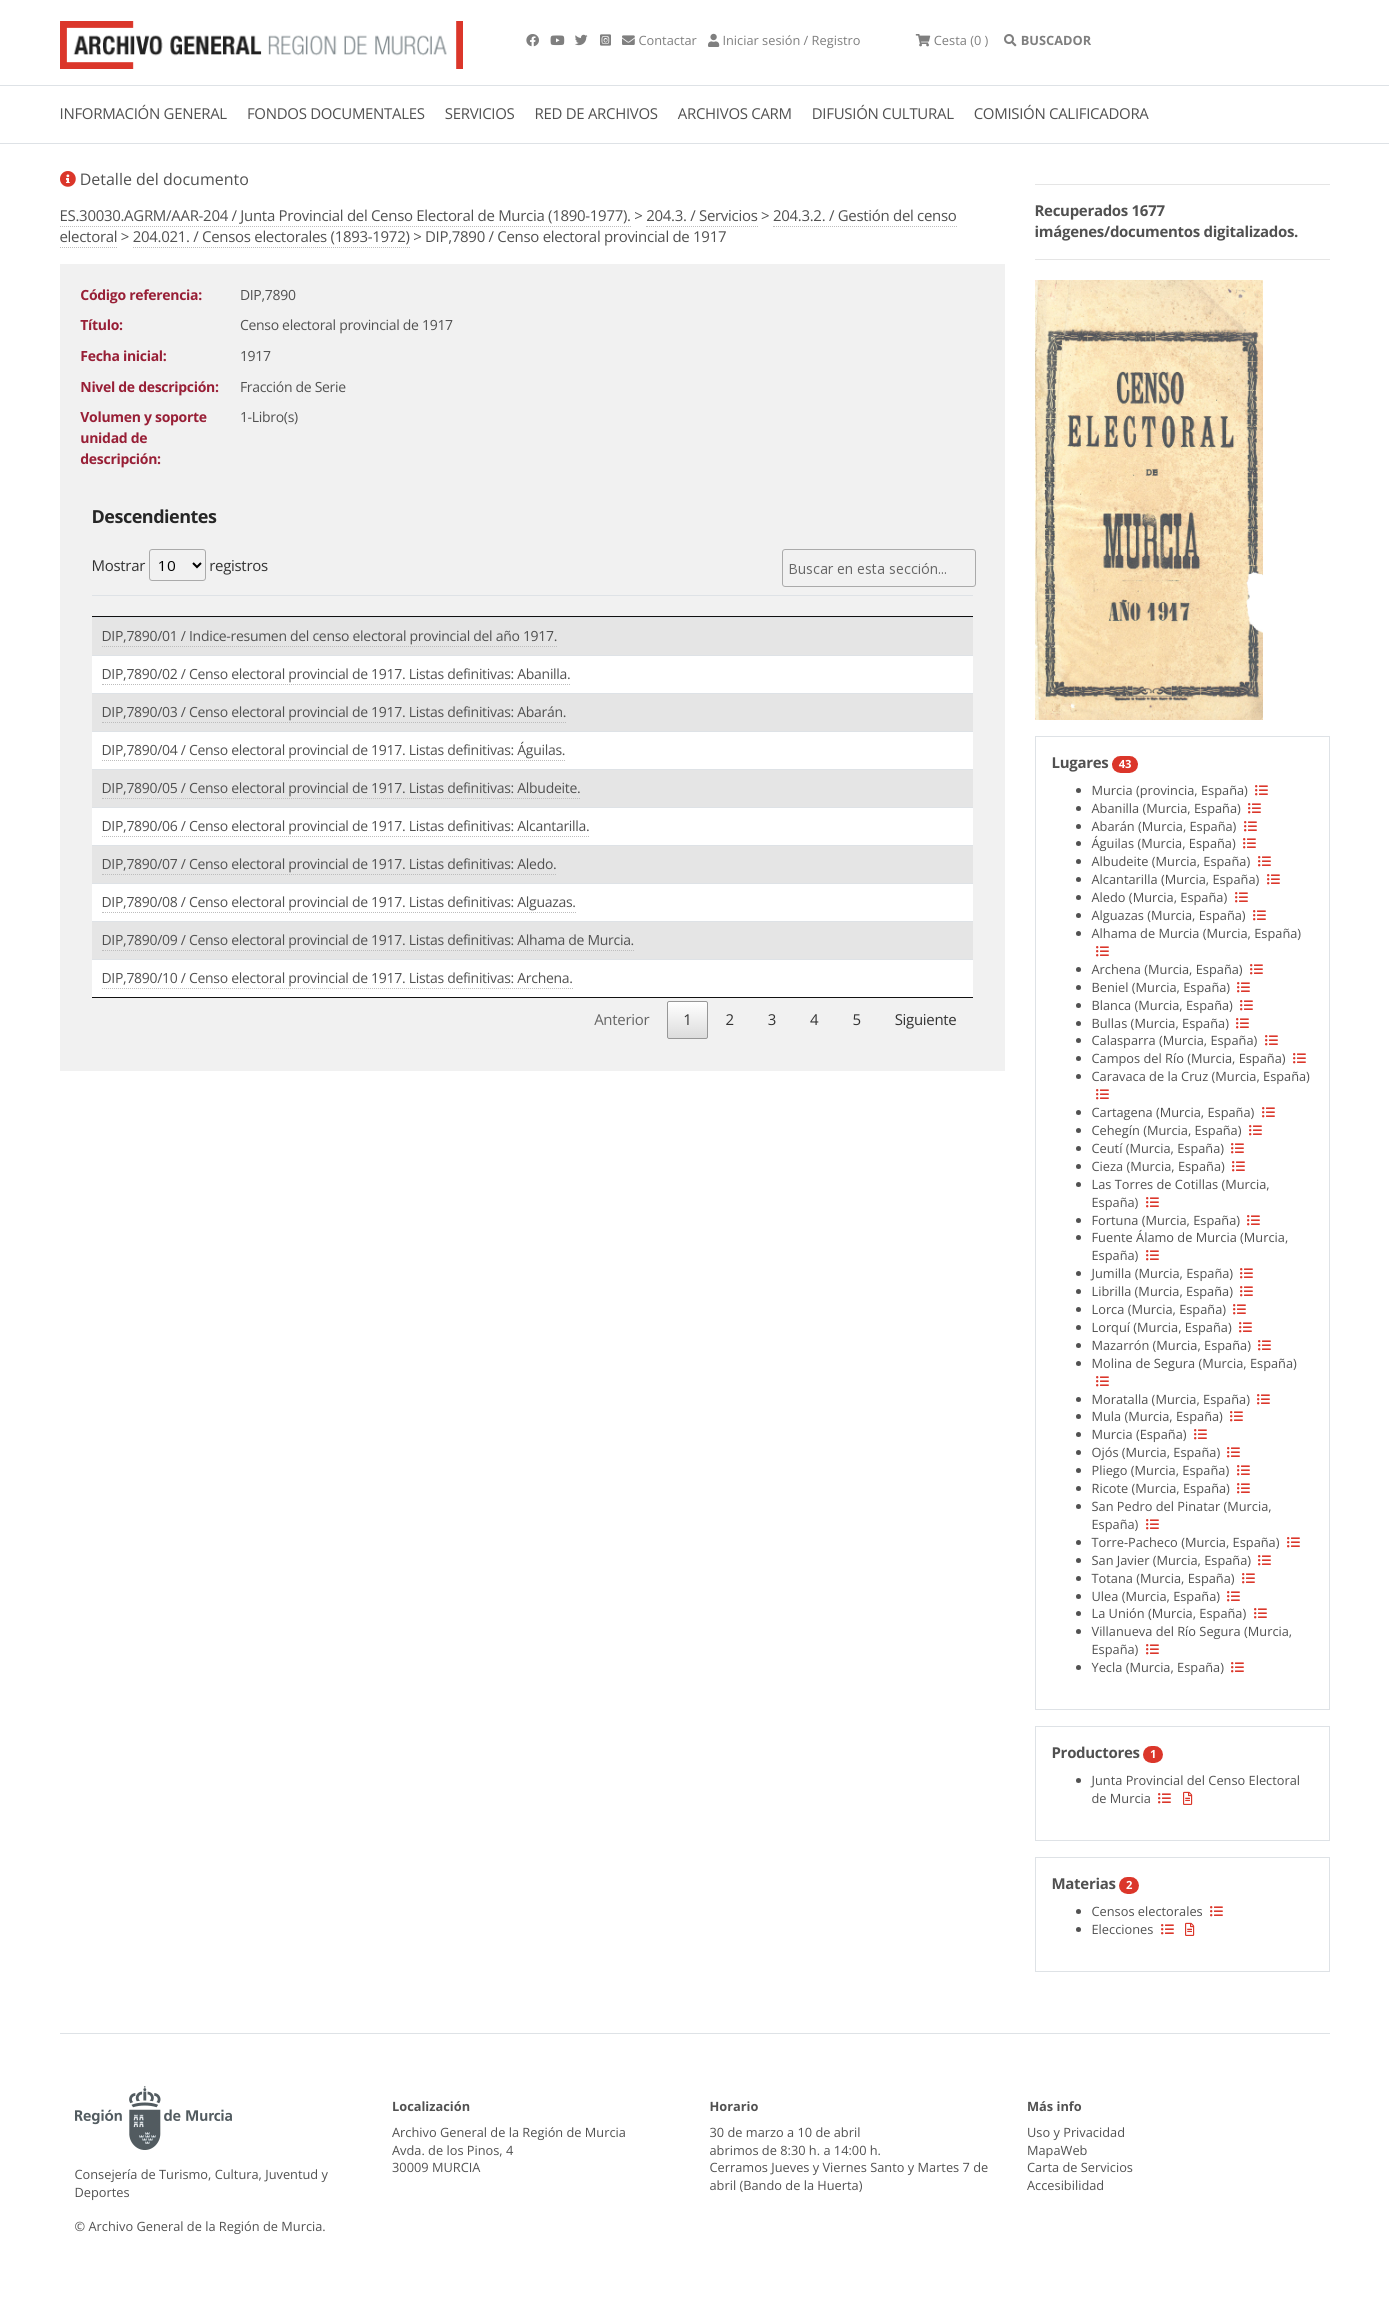  What do you see at coordinates (883, 114) in the screenshot?
I see `DIFUSIÓN CULTURAL` at bounding box center [883, 114].